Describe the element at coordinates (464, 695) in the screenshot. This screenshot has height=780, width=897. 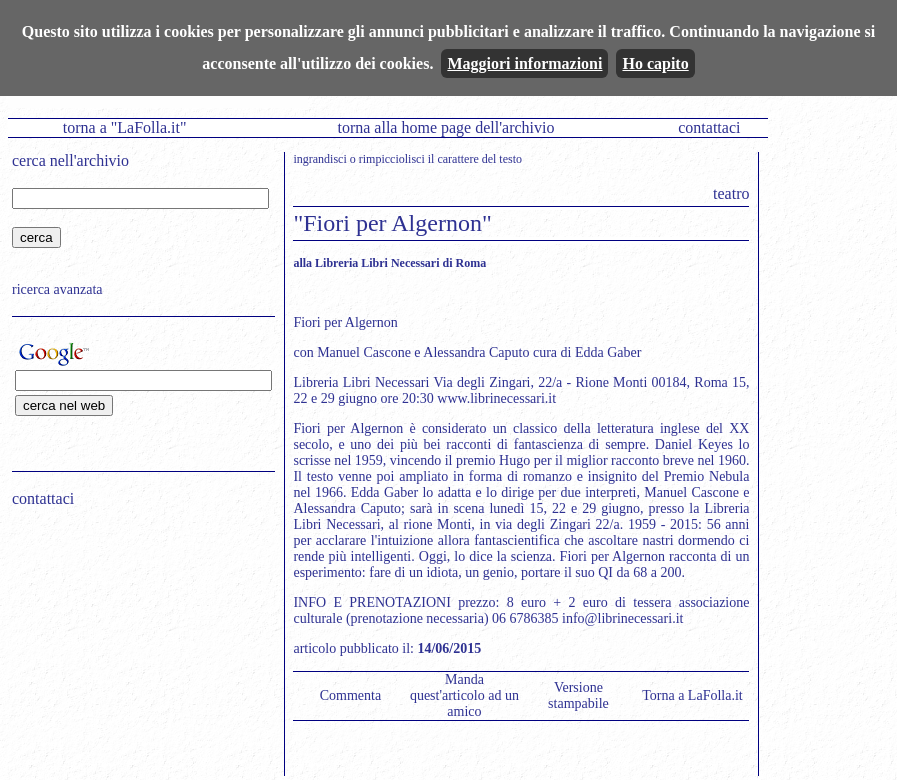
I see `Manda quest'articolo ad un amico` at that location.